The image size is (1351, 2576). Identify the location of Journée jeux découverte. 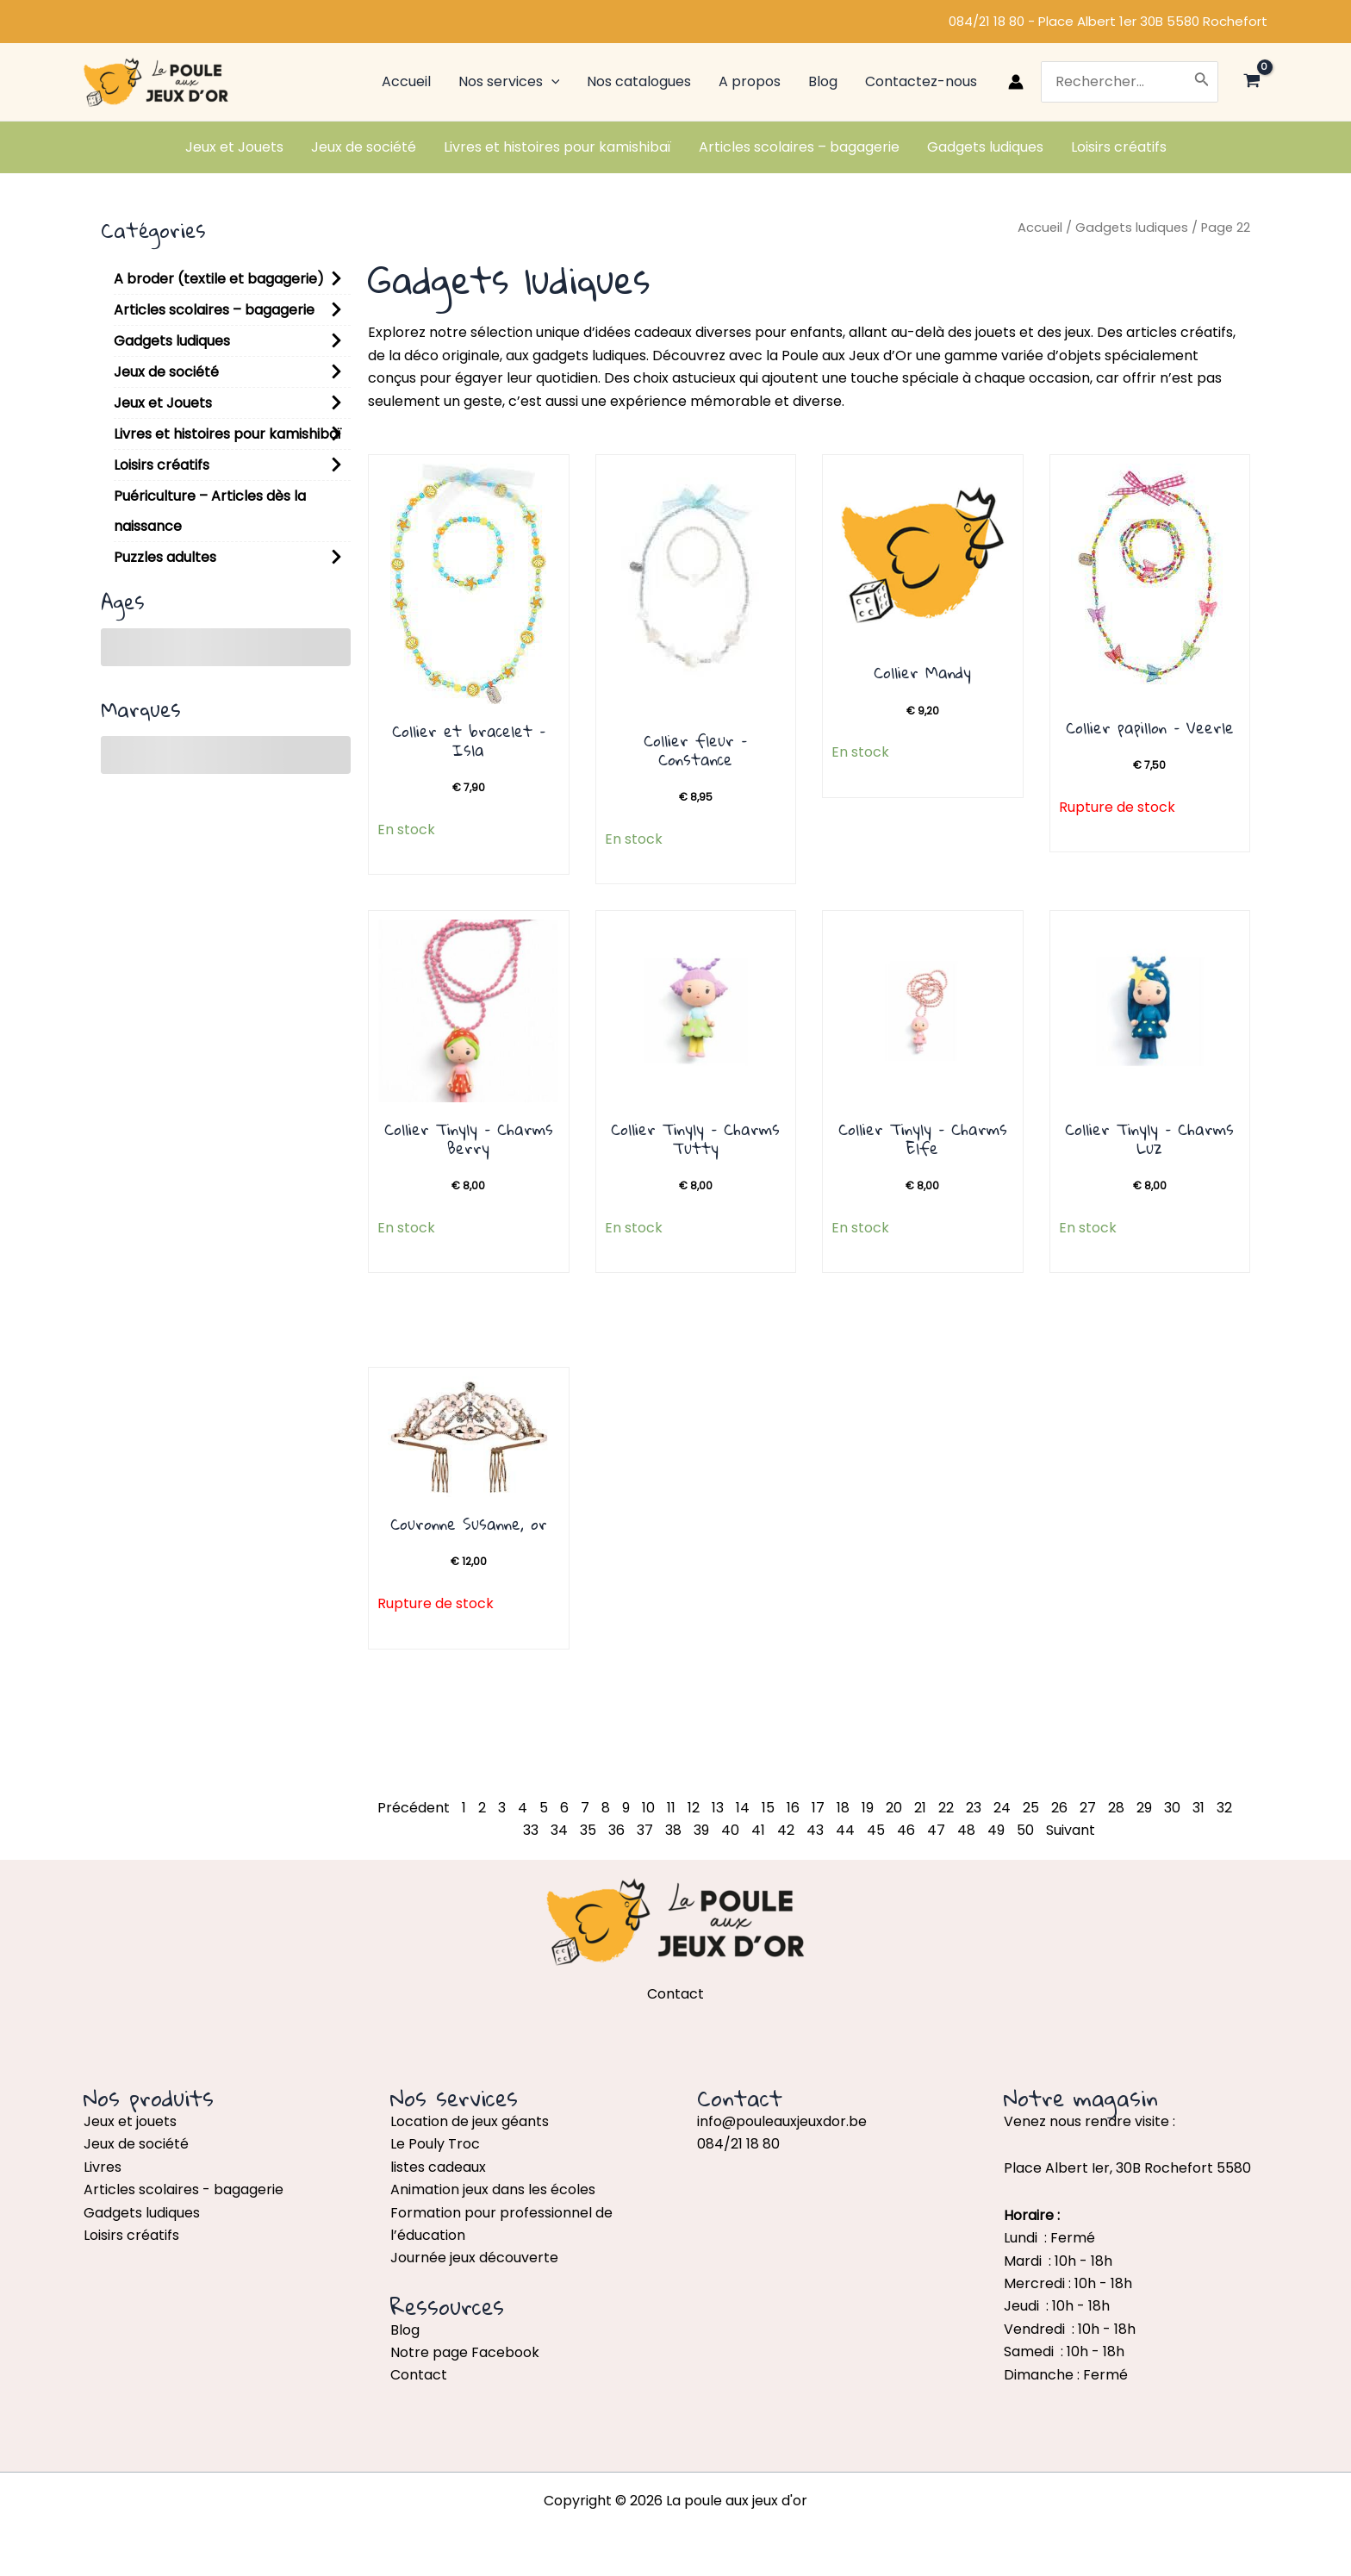
(474, 2257).